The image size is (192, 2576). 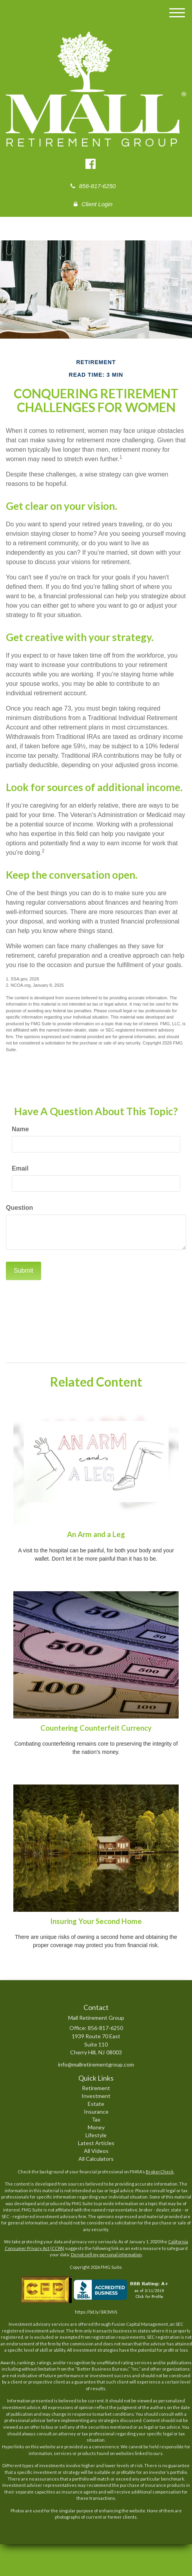 What do you see at coordinates (91, 164) in the screenshot?
I see `[Facebook]` at bounding box center [91, 164].